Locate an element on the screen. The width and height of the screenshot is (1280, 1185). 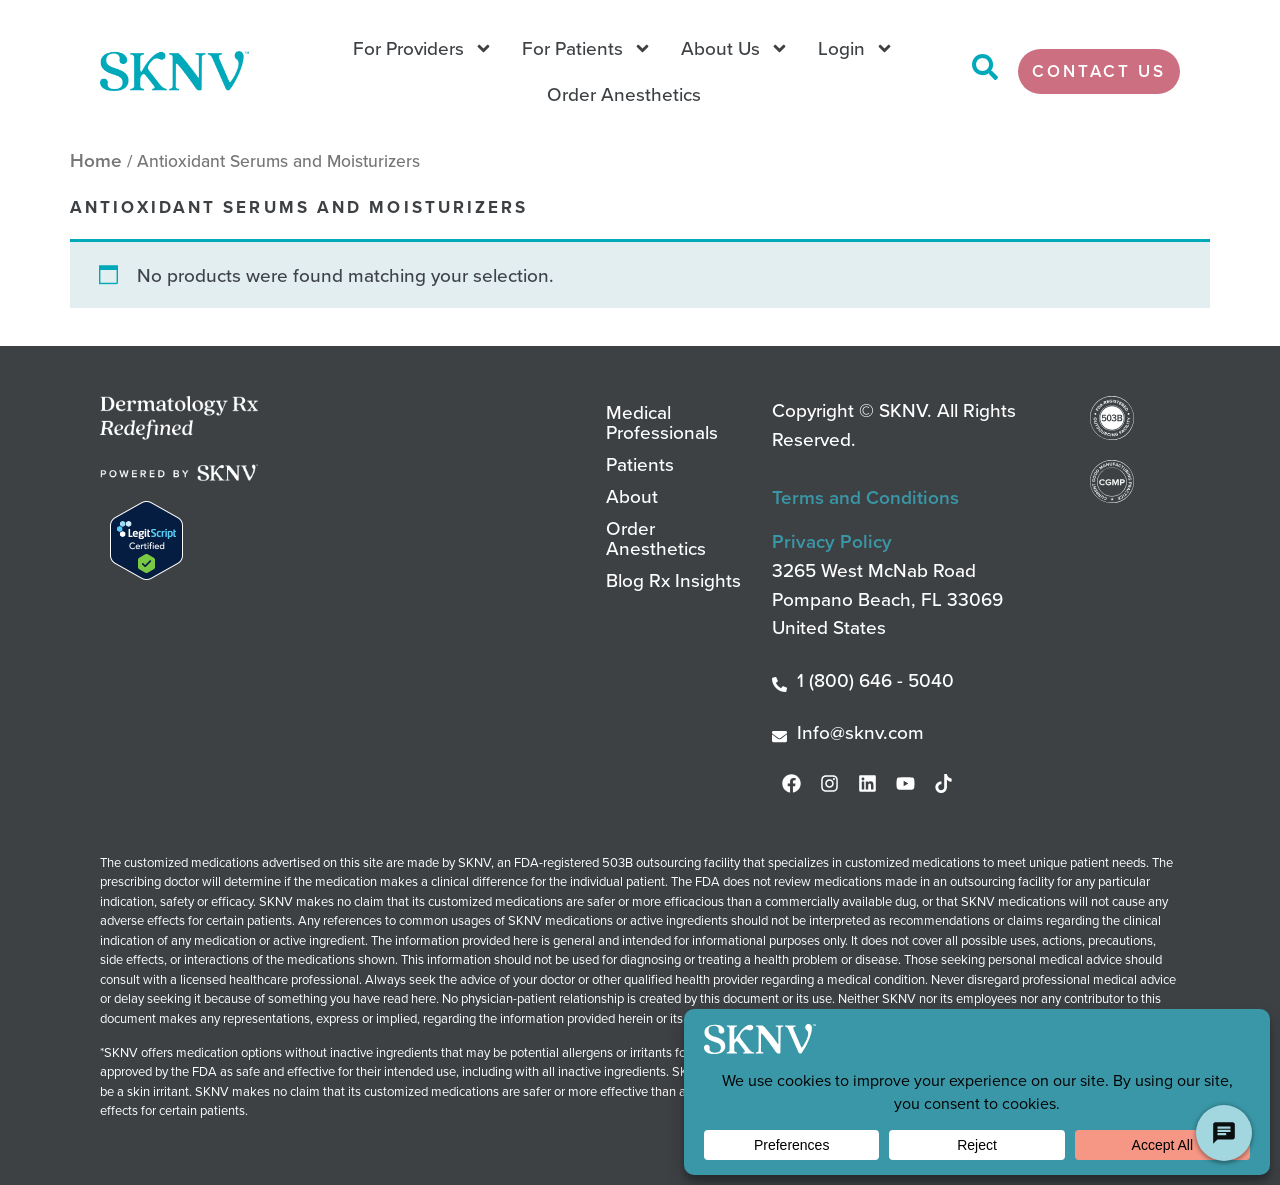
About Us is located at coordinates (735, 48).